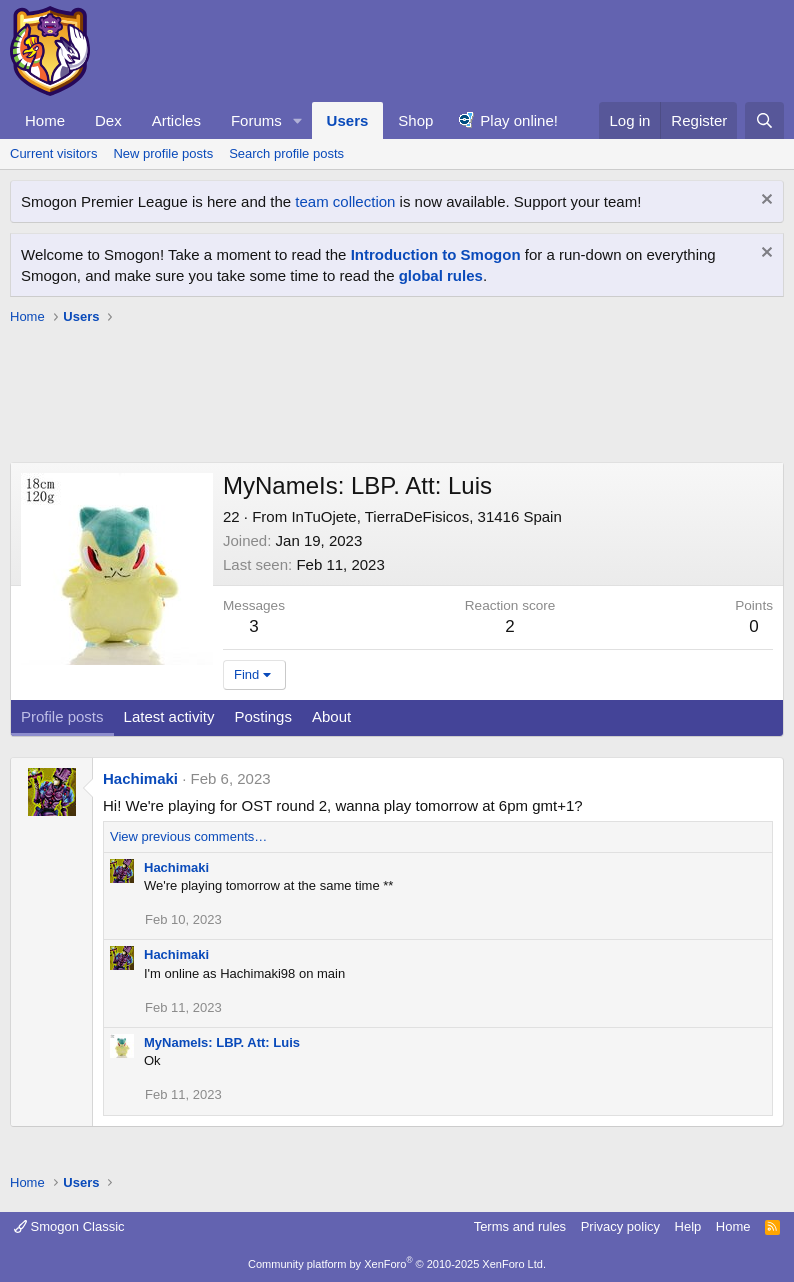  Describe the element at coordinates (620, 1226) in the screenshot. I see `Privacy policy` at that location.